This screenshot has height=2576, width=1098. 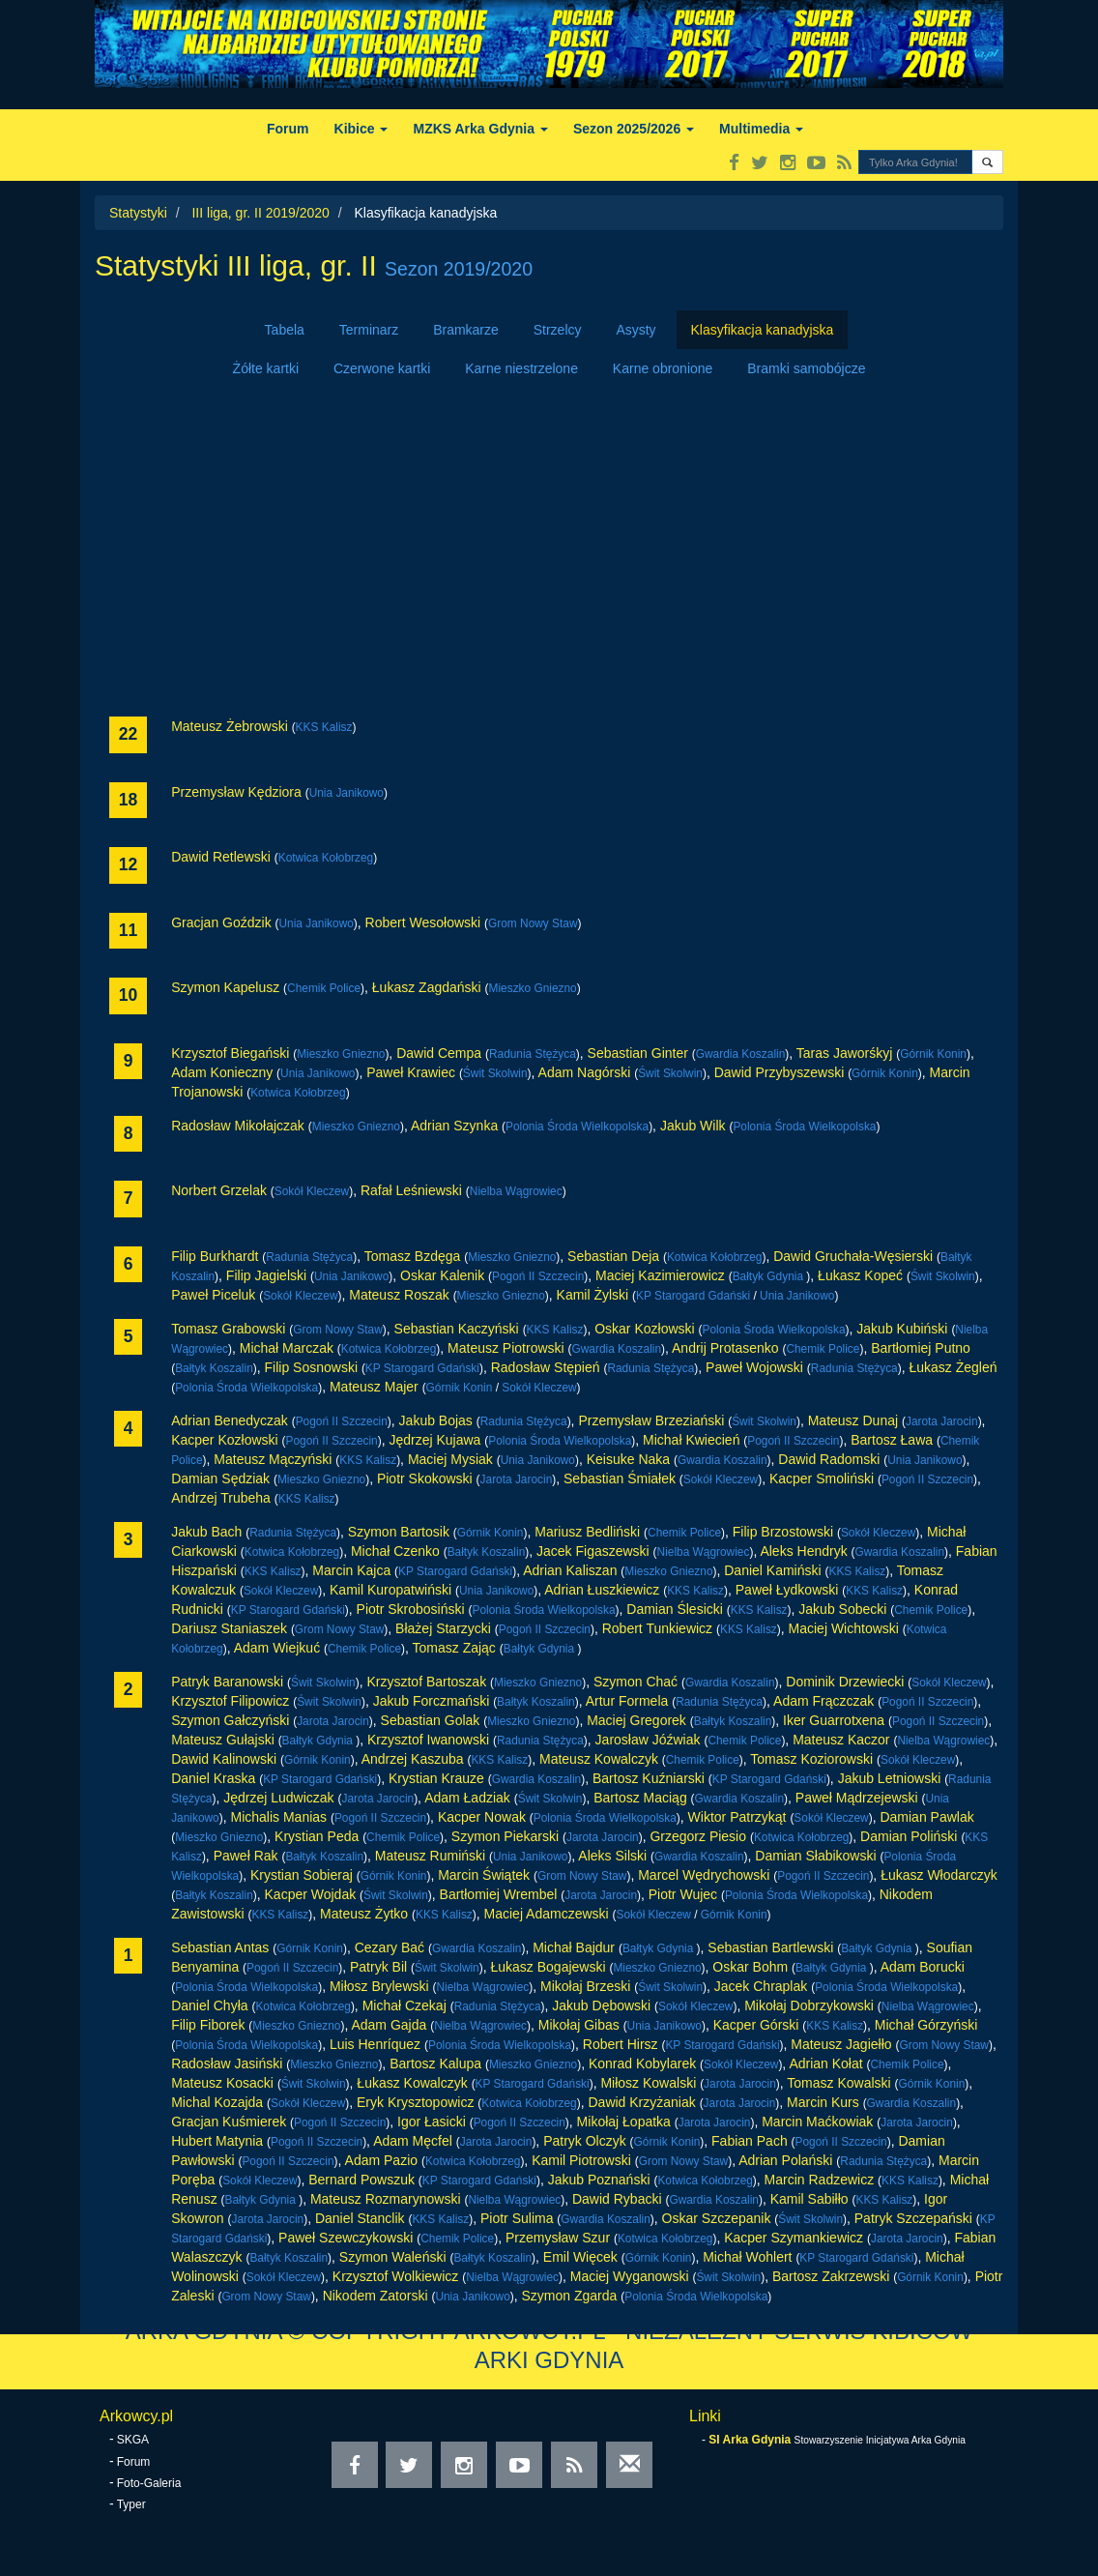 What do you see at coordinates (273, 1459) in the screenshot?
I see `Mateusz Mączyński` at bounding box center [273, 1459].